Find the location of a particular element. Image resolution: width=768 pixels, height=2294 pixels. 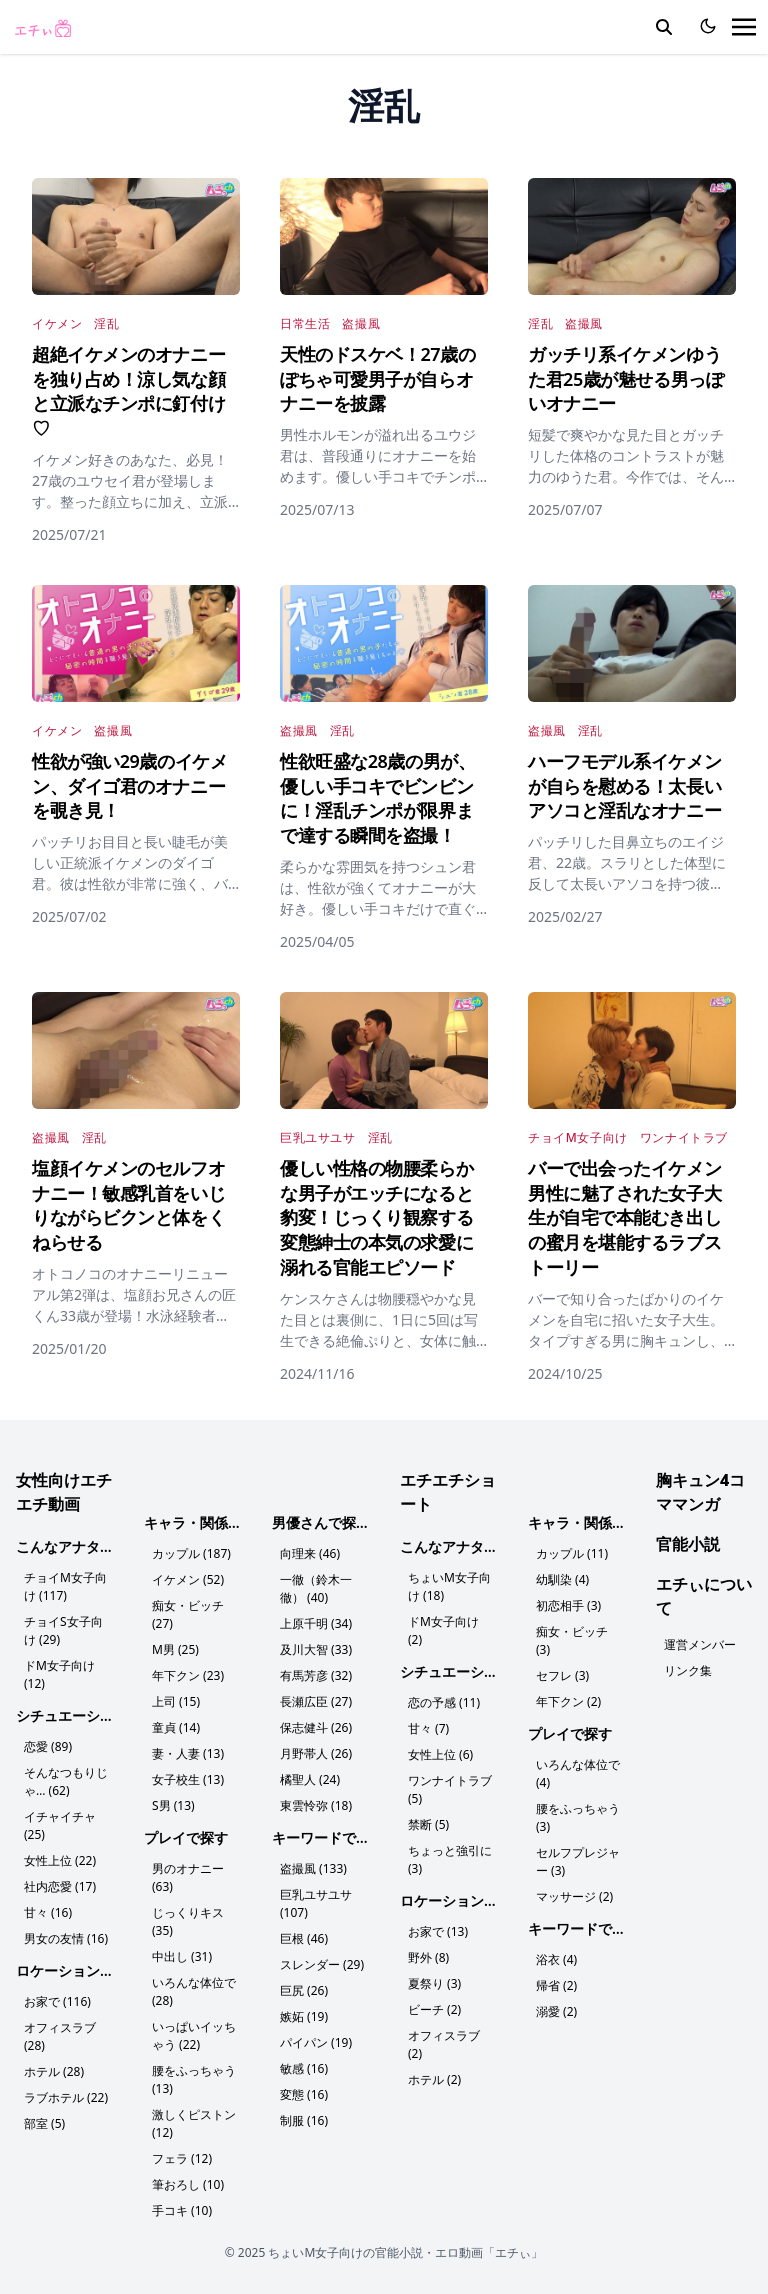

社内恋愛 (17) is located at coordinates (60, 1886).